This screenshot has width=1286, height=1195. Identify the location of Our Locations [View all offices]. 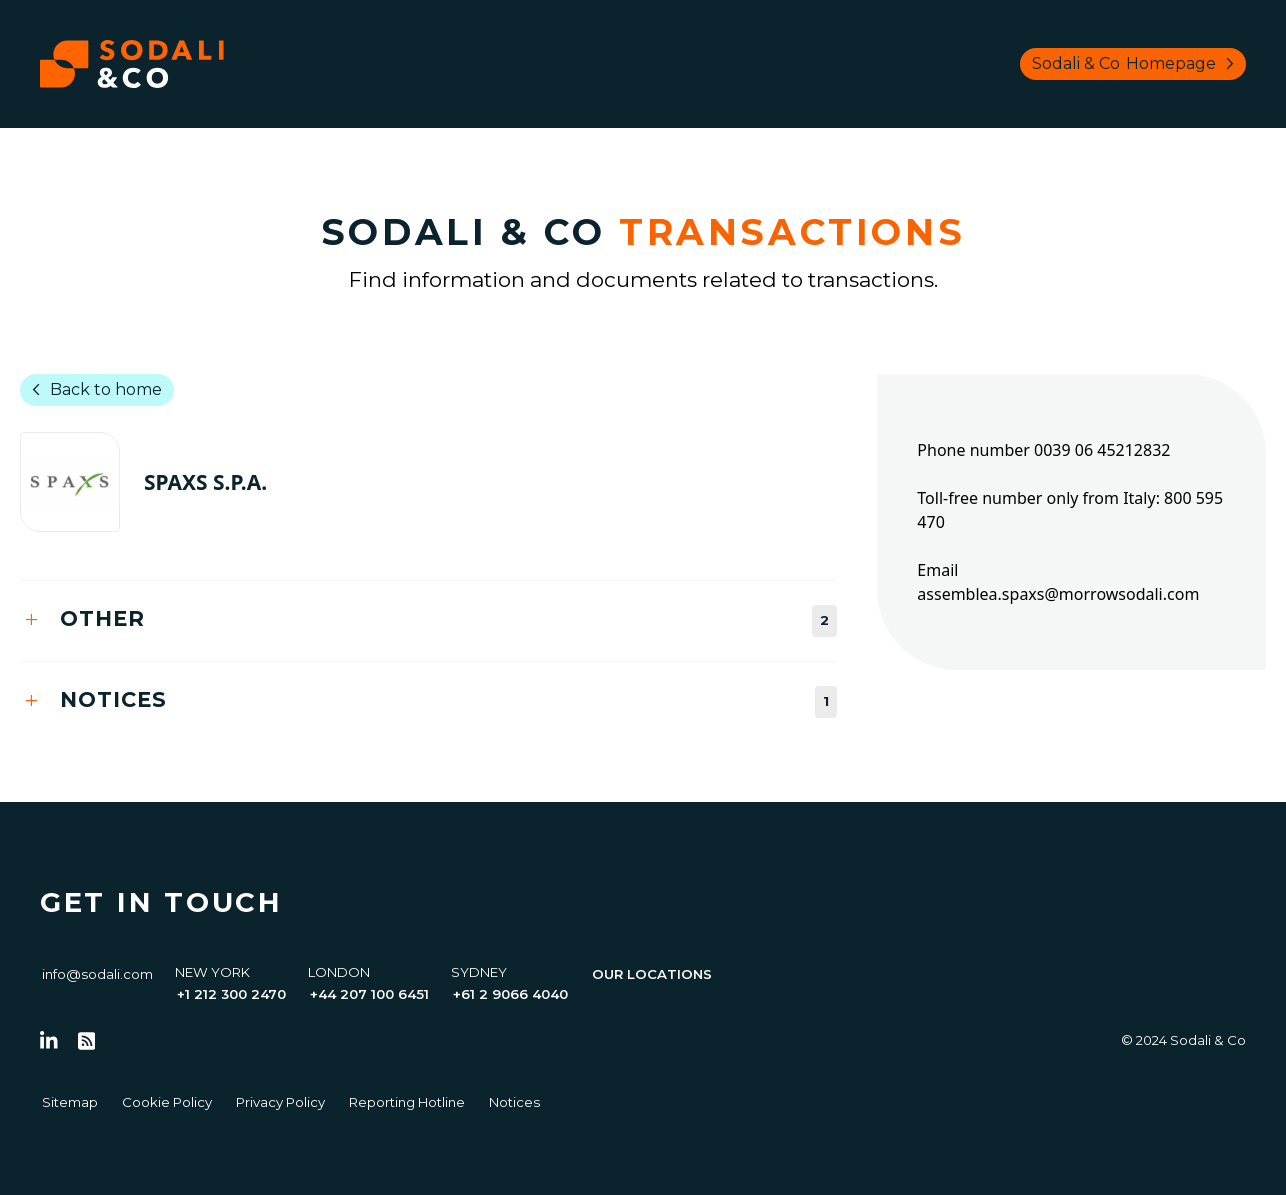
(652, 974).